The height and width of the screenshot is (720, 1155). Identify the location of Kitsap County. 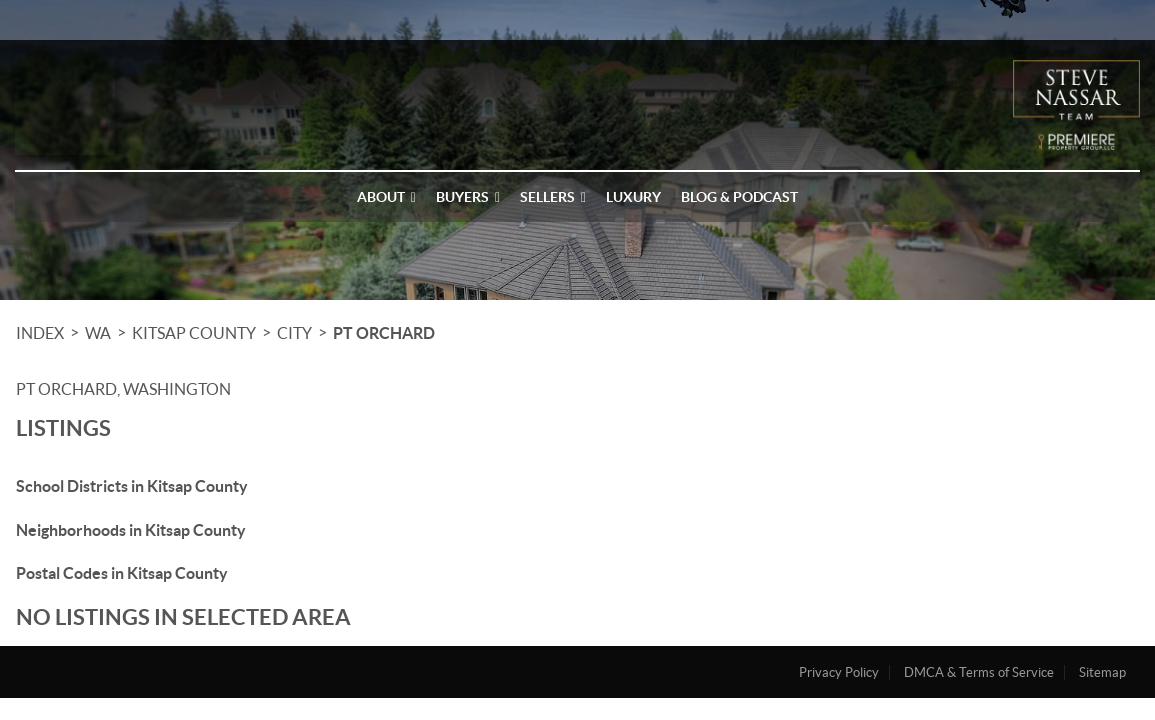
(194, 333).